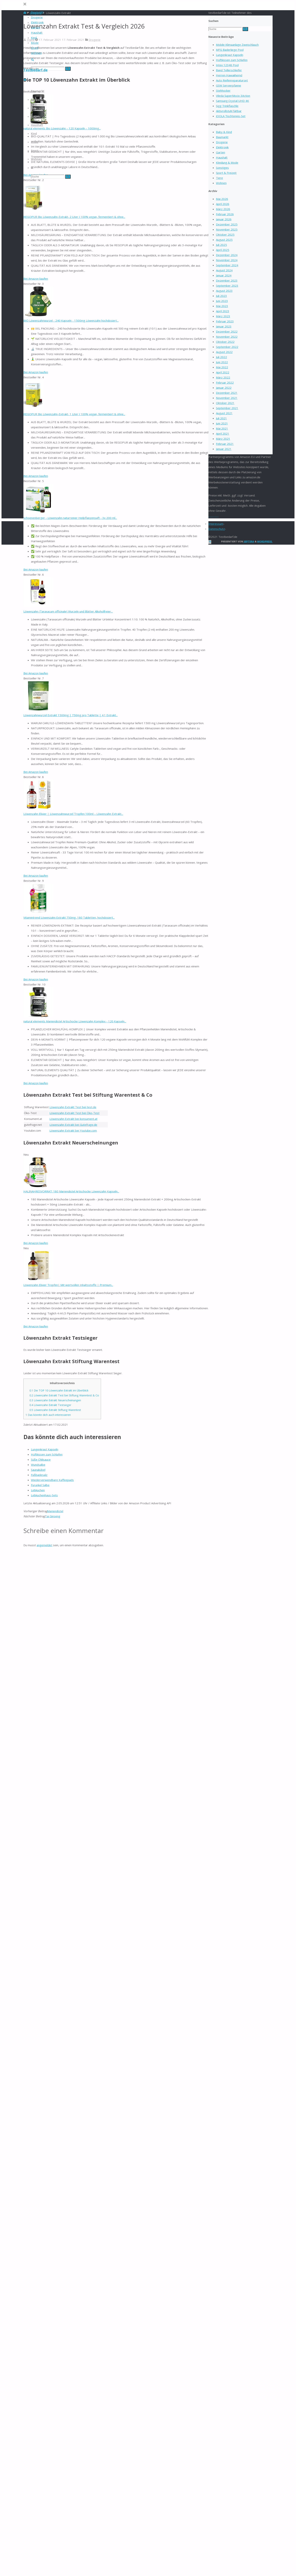 Image resolution: width=296 pixels, height=2576 pixels. Describe the element at coordinates (44, 1449) in the screenshot. I see `Lungenkraut Kapseln` at that location.